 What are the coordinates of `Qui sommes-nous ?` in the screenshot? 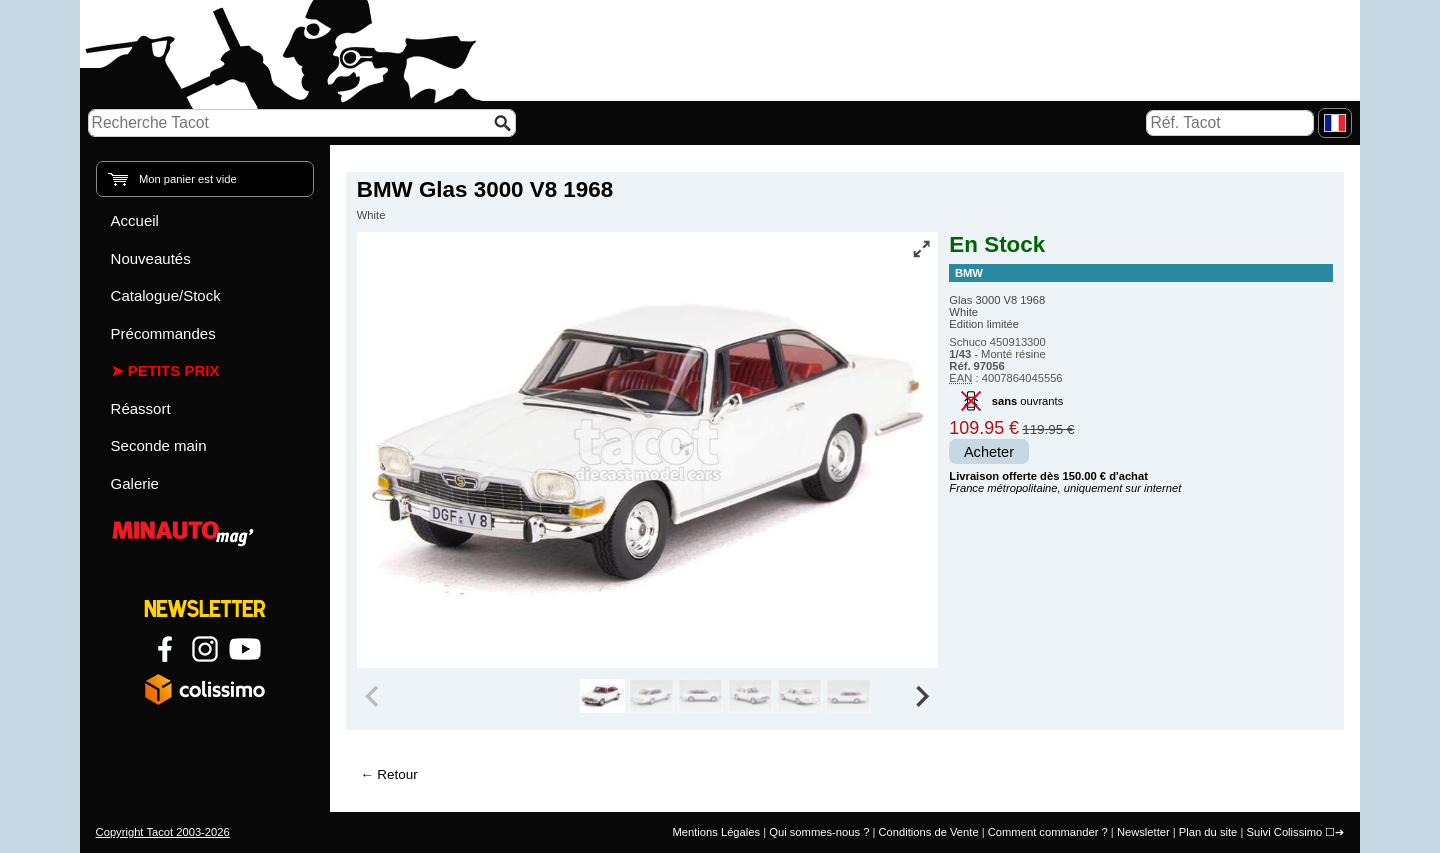 It's located at (819, 832).